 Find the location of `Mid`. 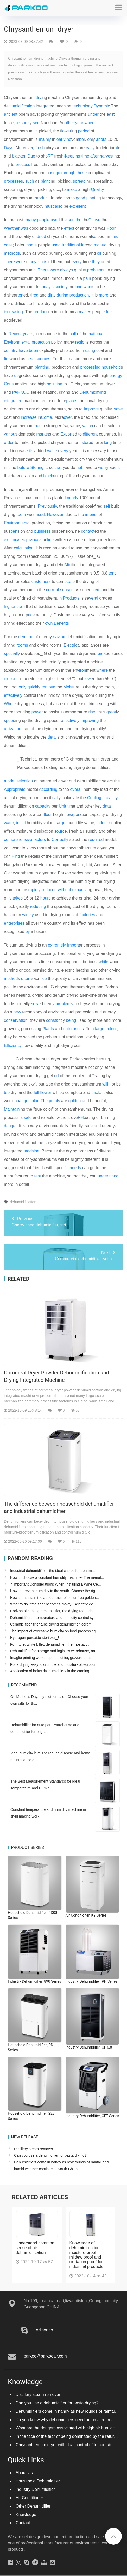

Mid is located at coordinates (68, 564).